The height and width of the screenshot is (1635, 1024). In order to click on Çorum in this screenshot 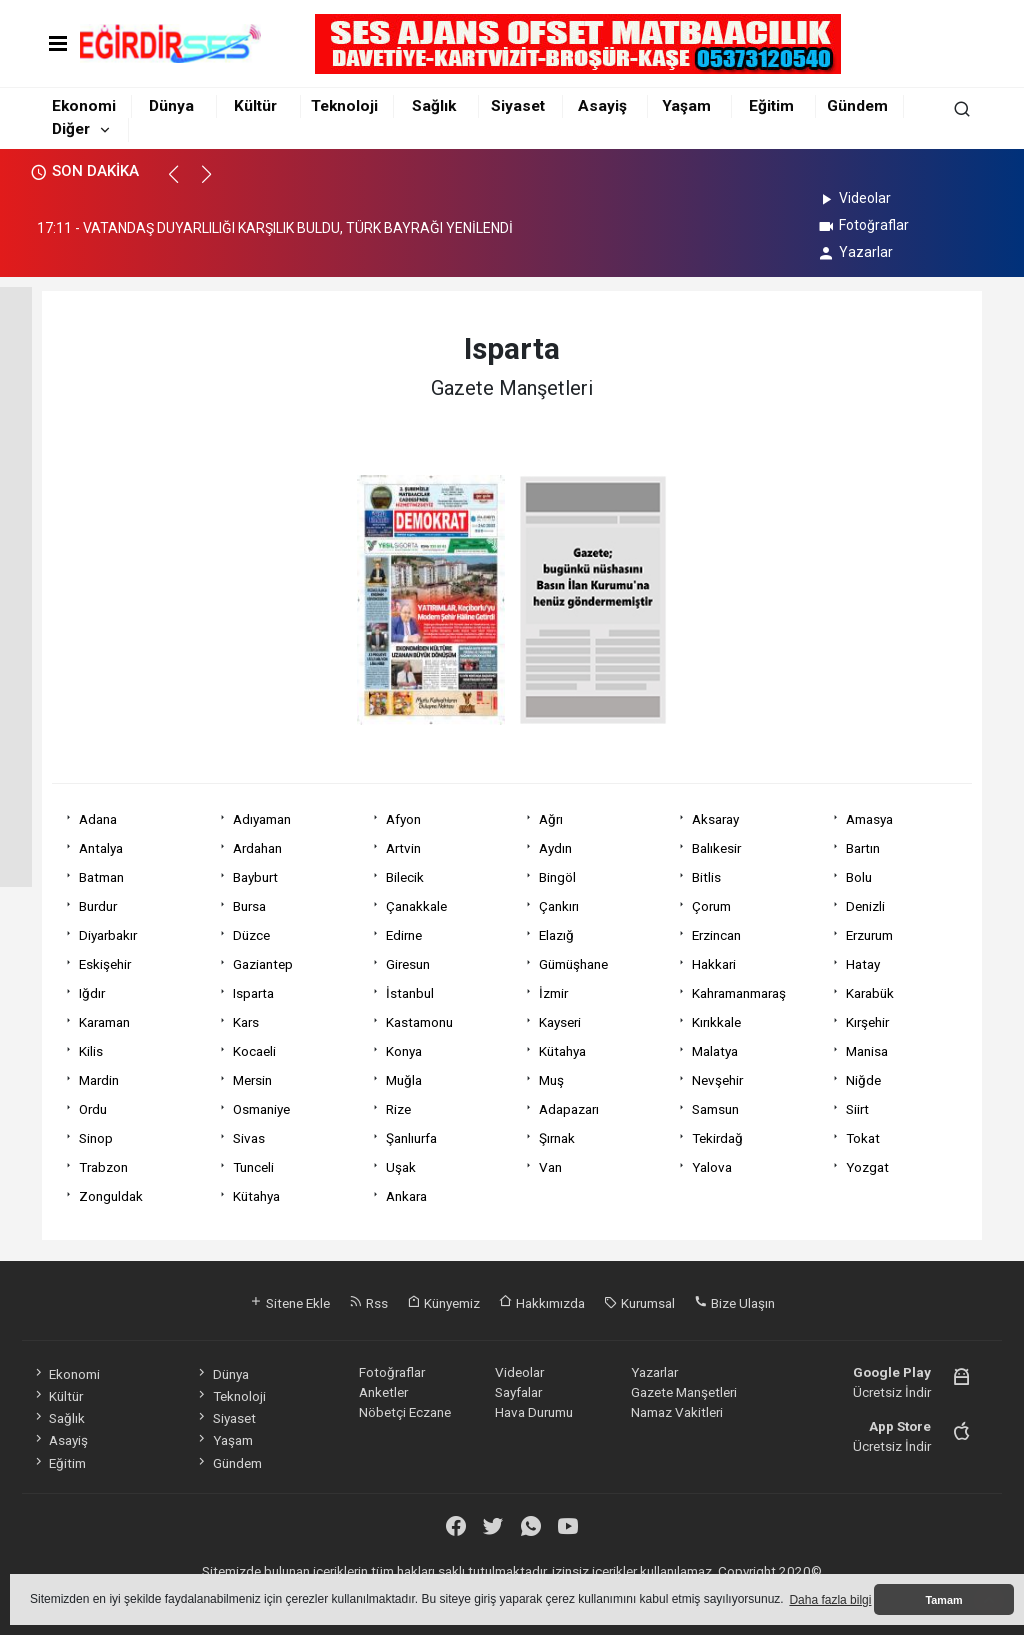, I will do `click(711, 906)`.